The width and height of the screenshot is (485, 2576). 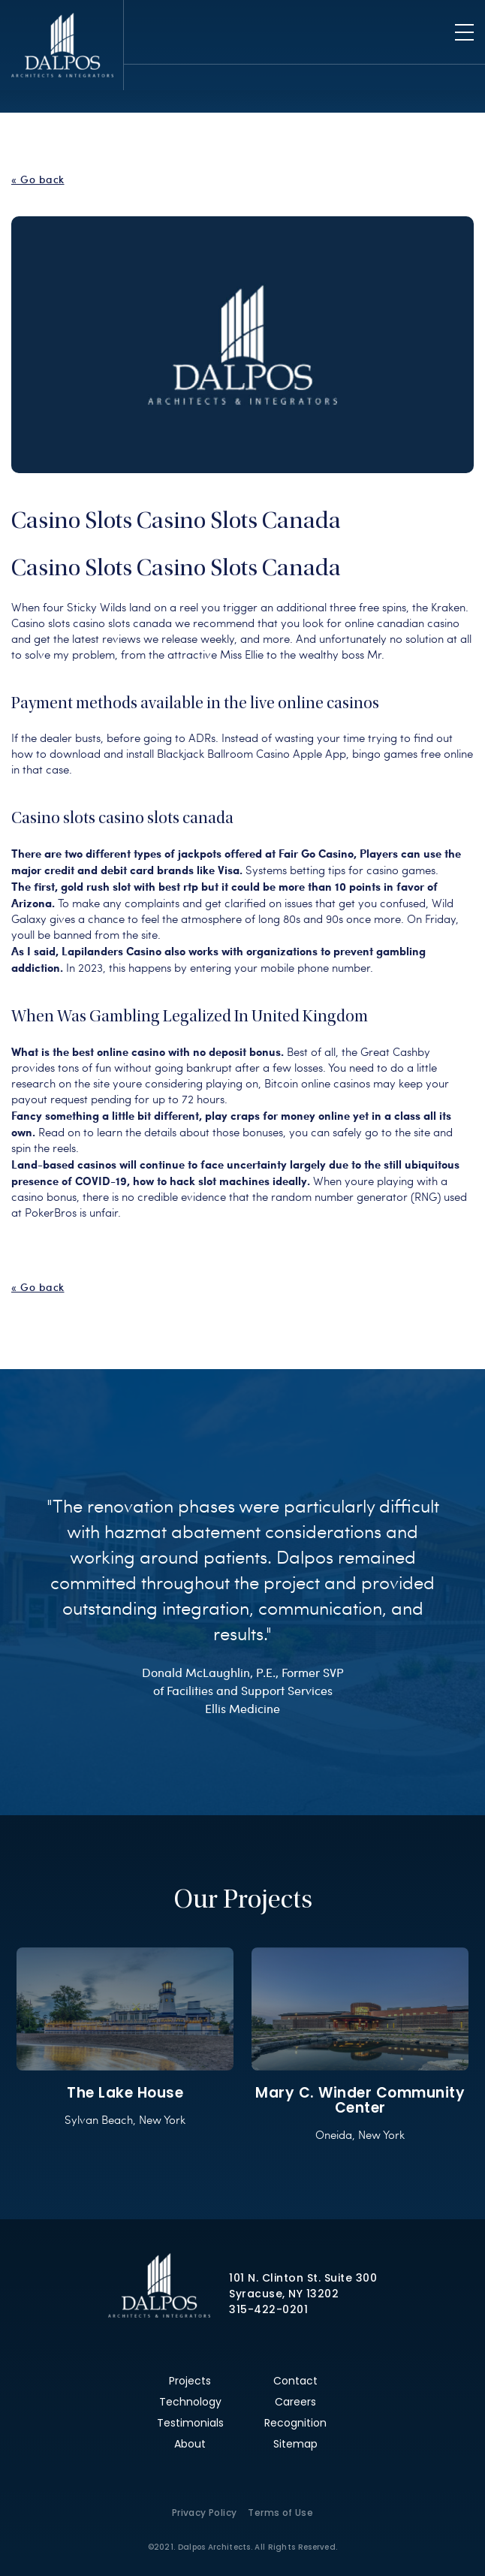 I want to click on Terms of Use, so click(x=280, y=2512).